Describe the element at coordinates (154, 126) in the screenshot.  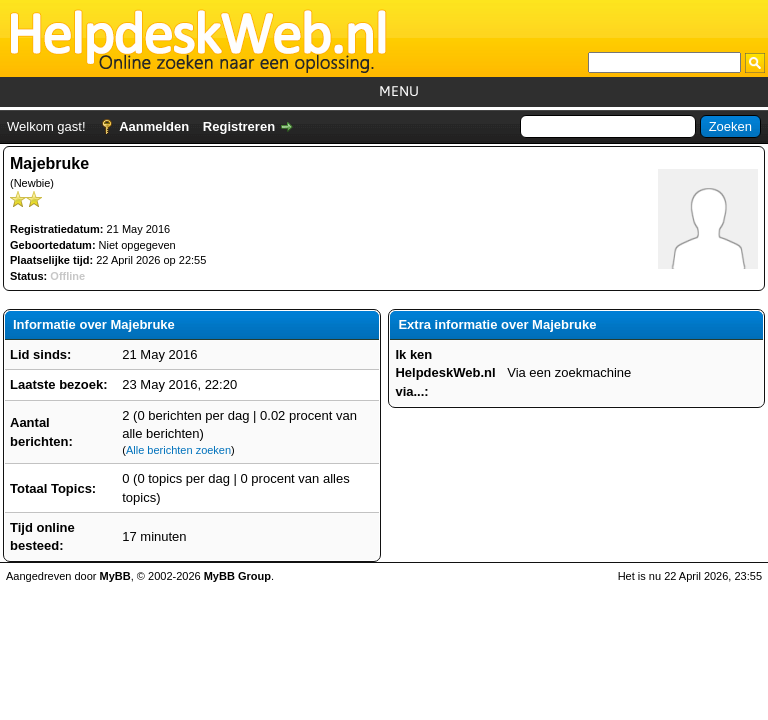
I see `Aanmelden` at that location.